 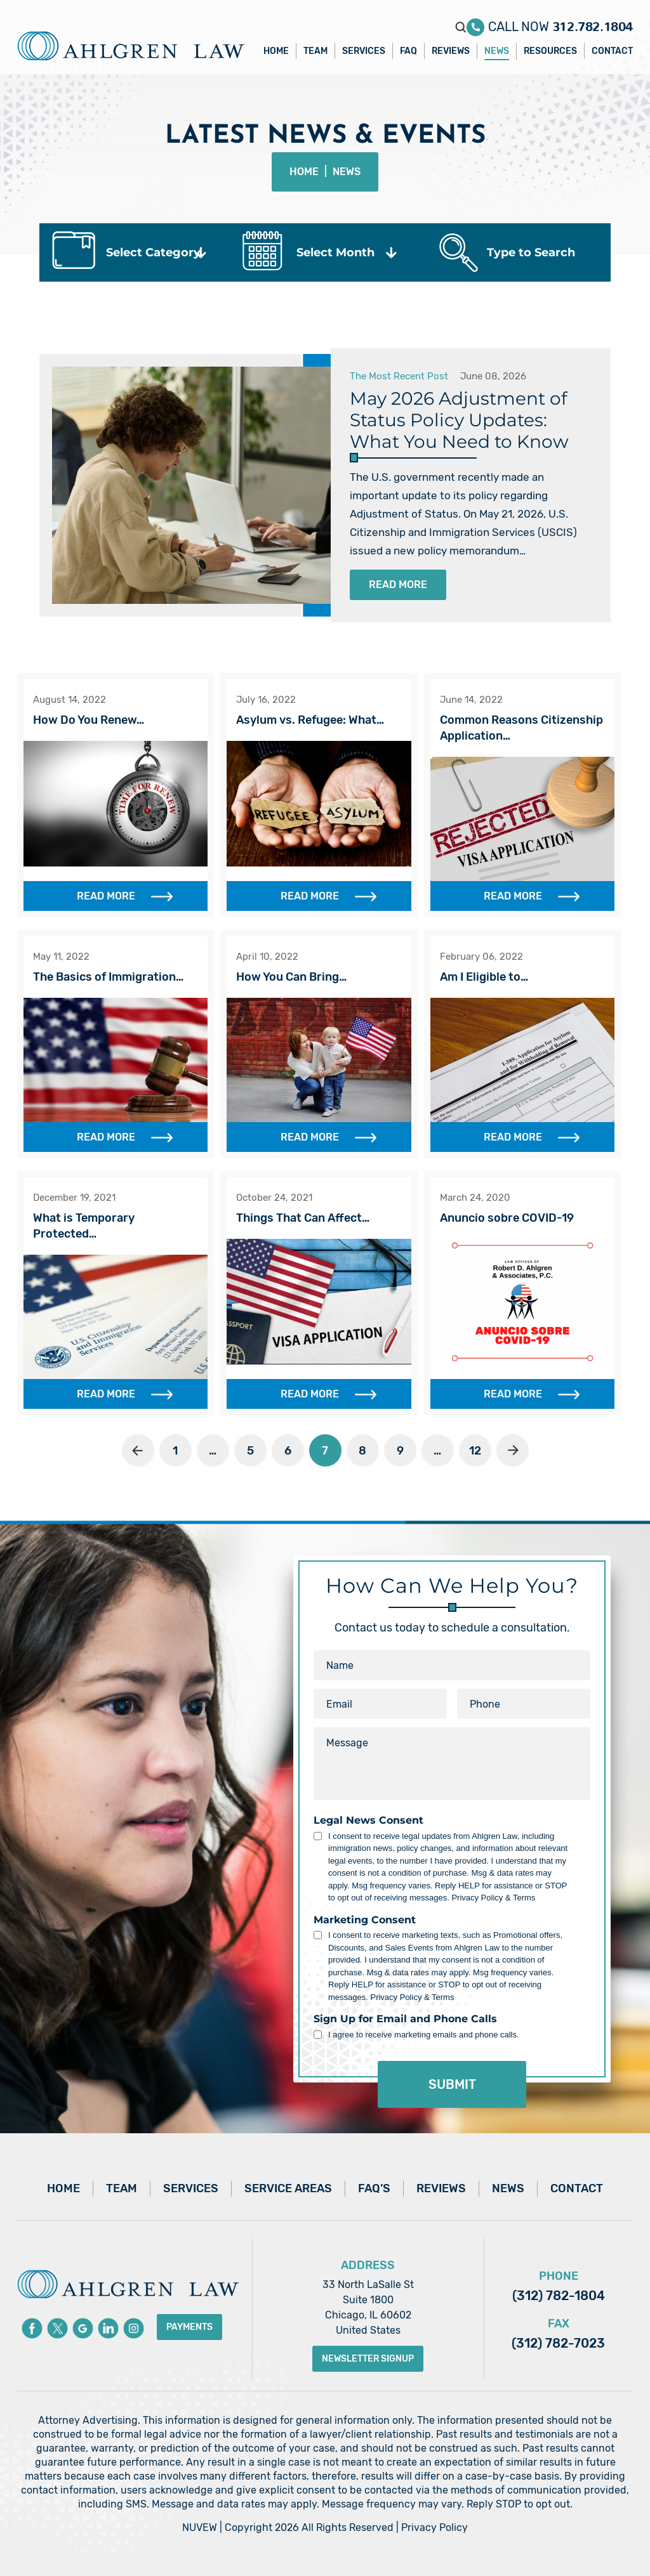 I want to click on 12, so click(x=475, y=1451).